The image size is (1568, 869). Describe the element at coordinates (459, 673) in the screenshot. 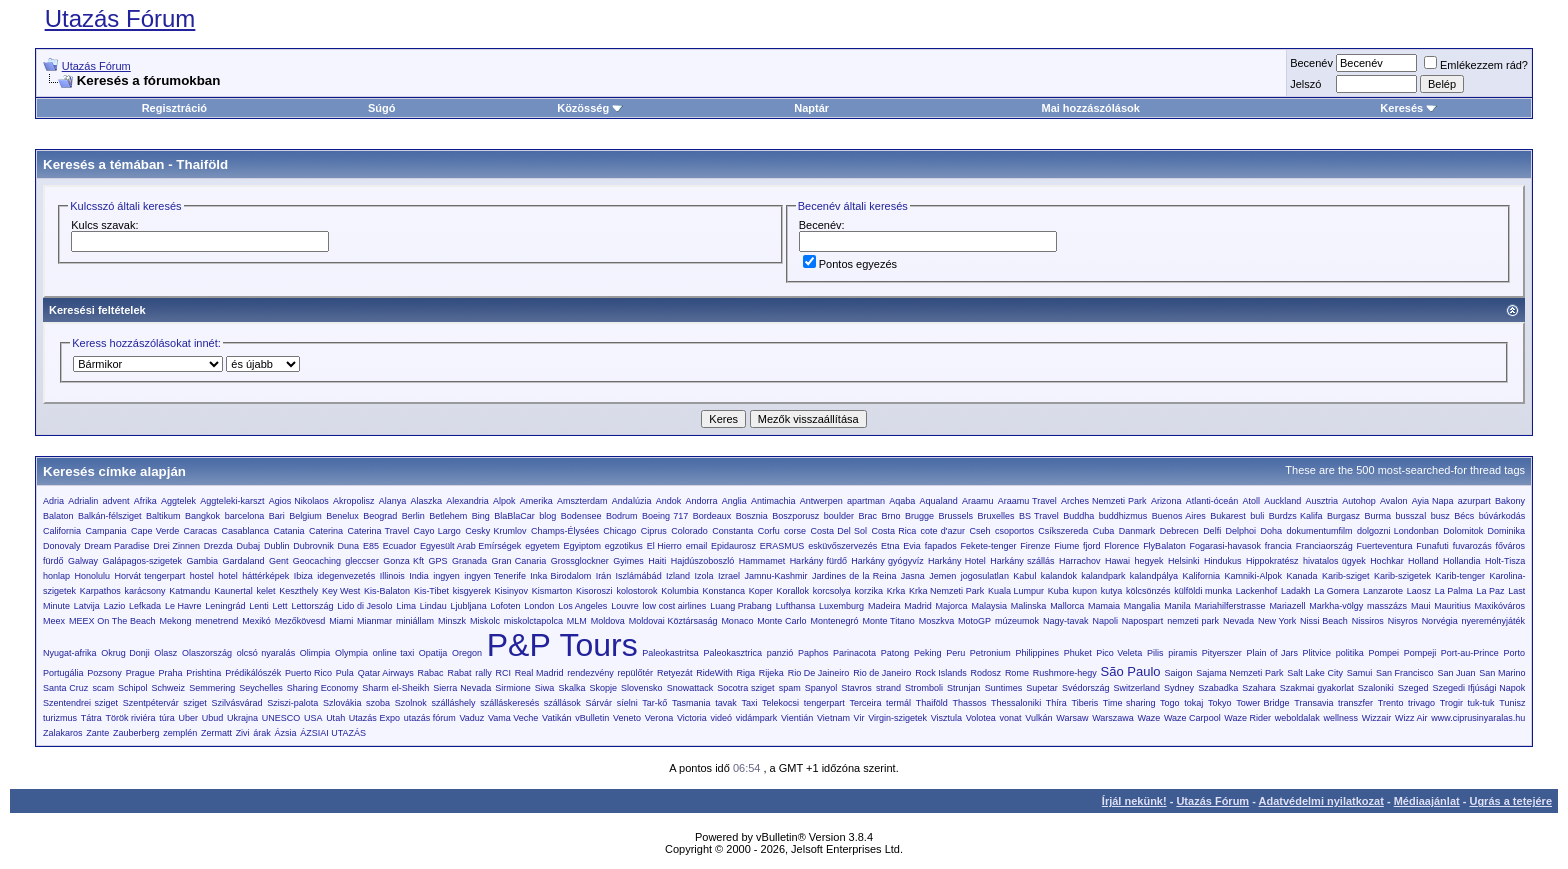

I see `Rabat` at that location.